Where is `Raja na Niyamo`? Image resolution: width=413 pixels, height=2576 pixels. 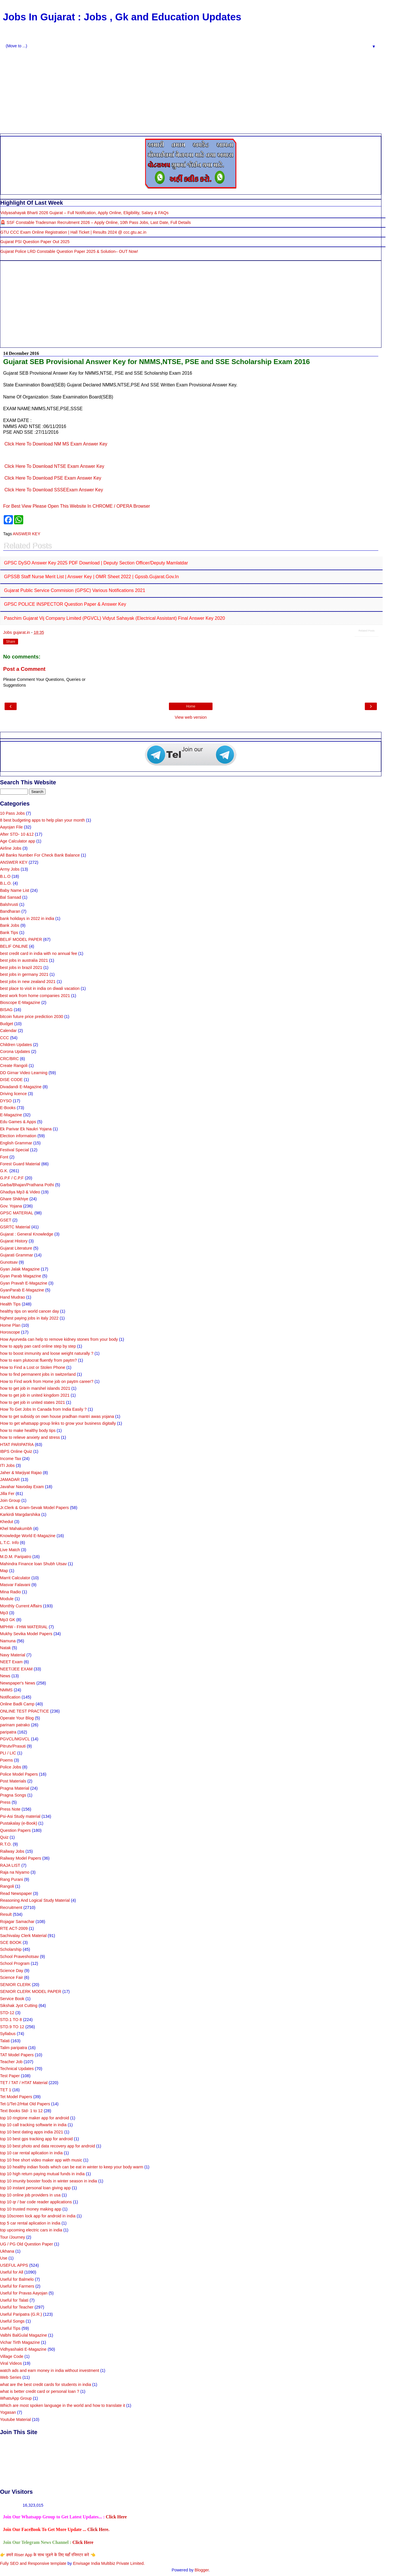
Raja na Niyamo is located at coordinates (14, 1872).